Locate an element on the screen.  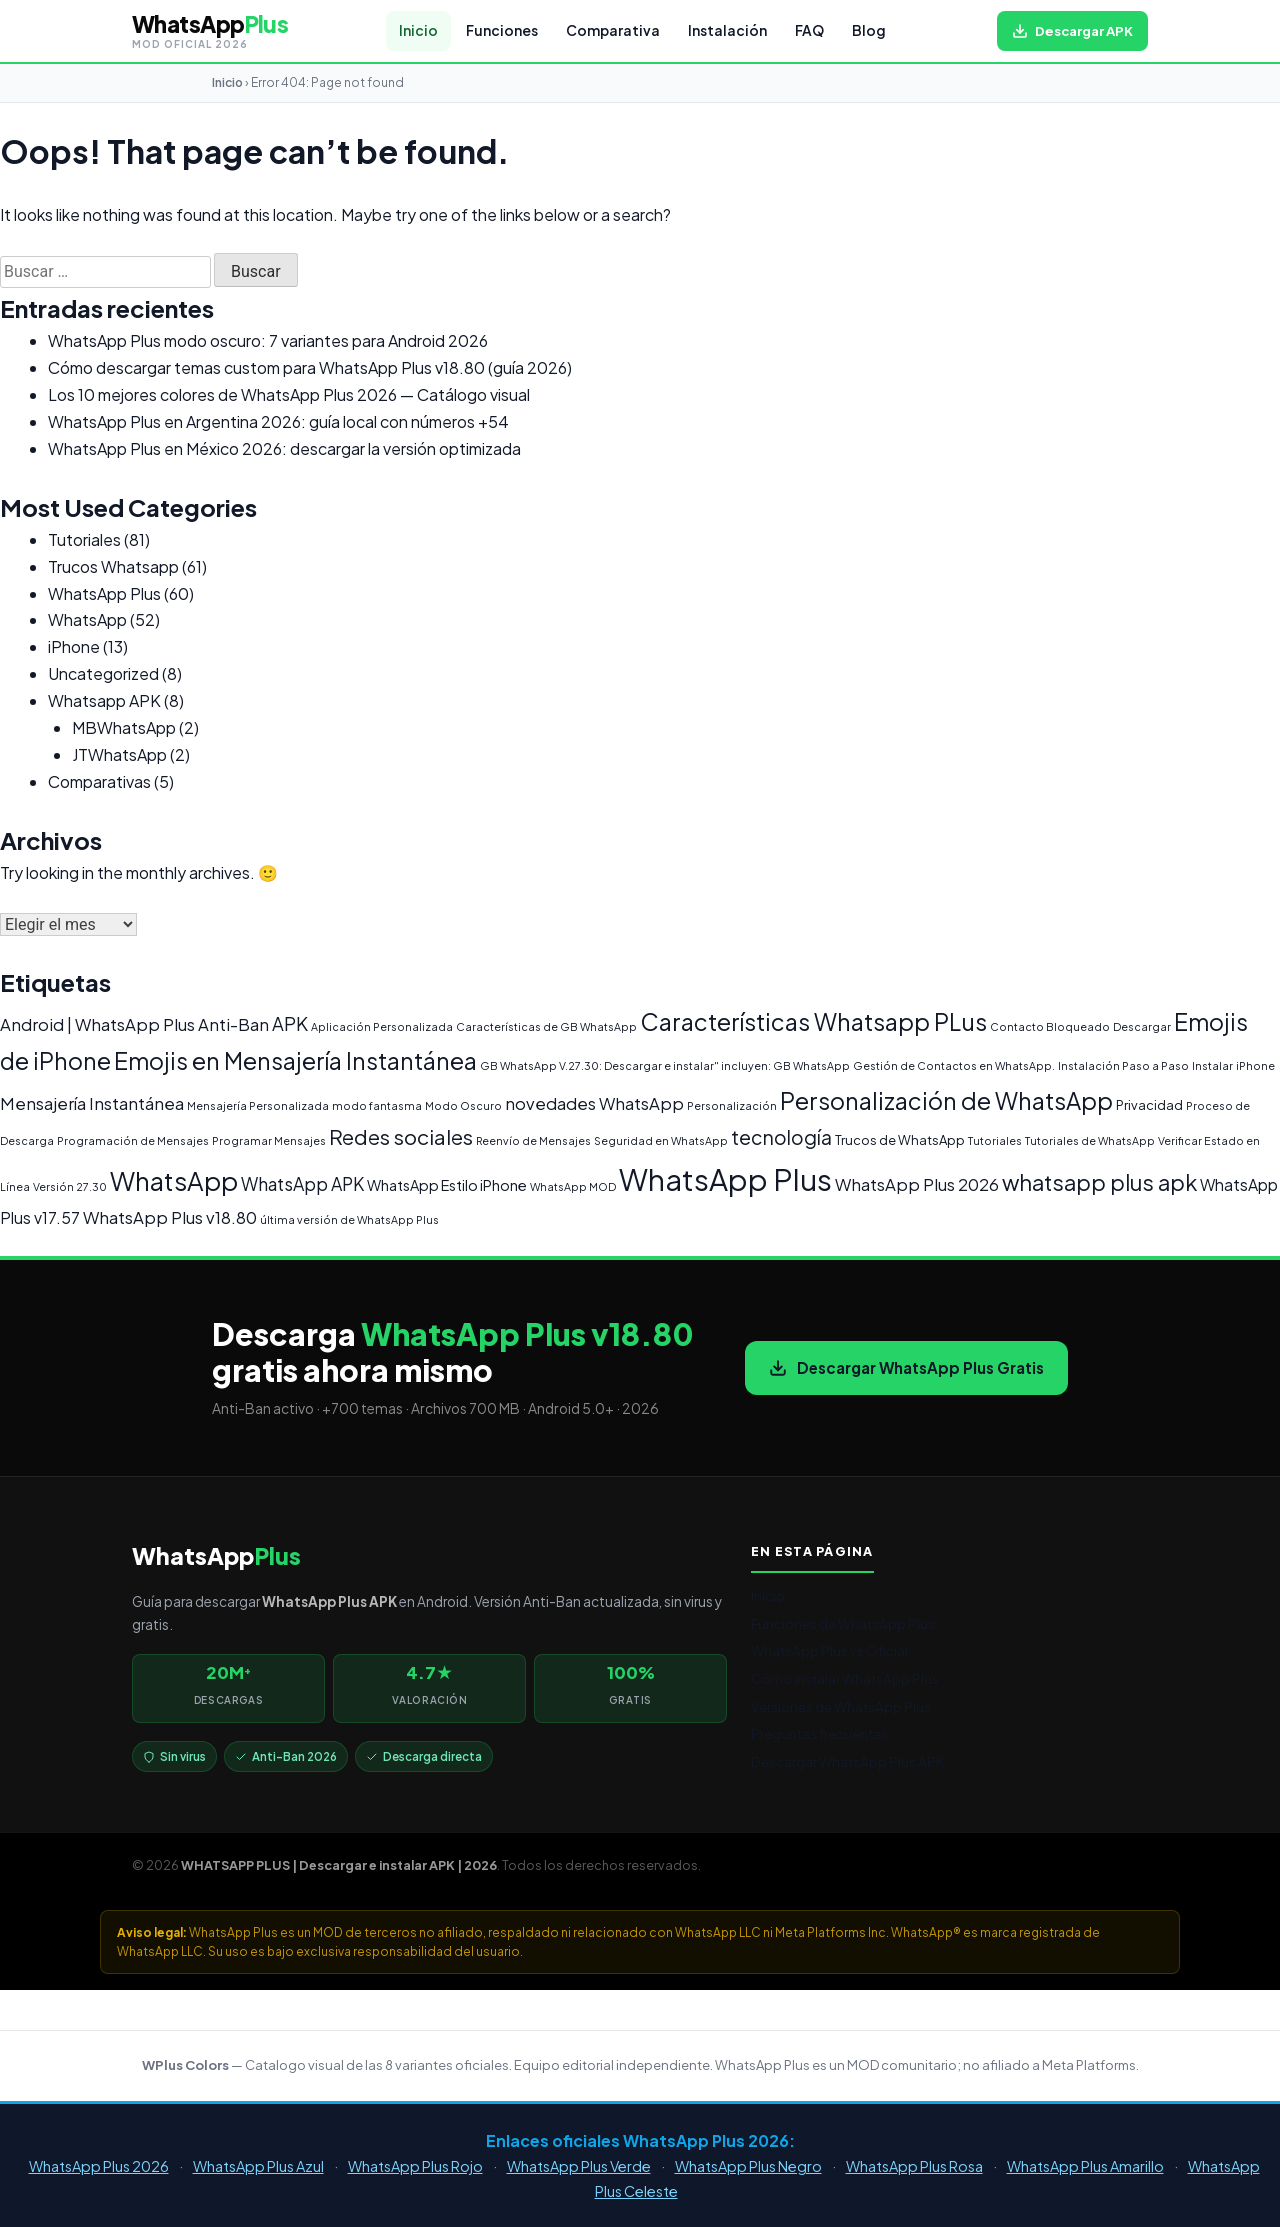
Redes sociales [Redes sociales (12 elementos)] is located at coordinates (401, 1136).